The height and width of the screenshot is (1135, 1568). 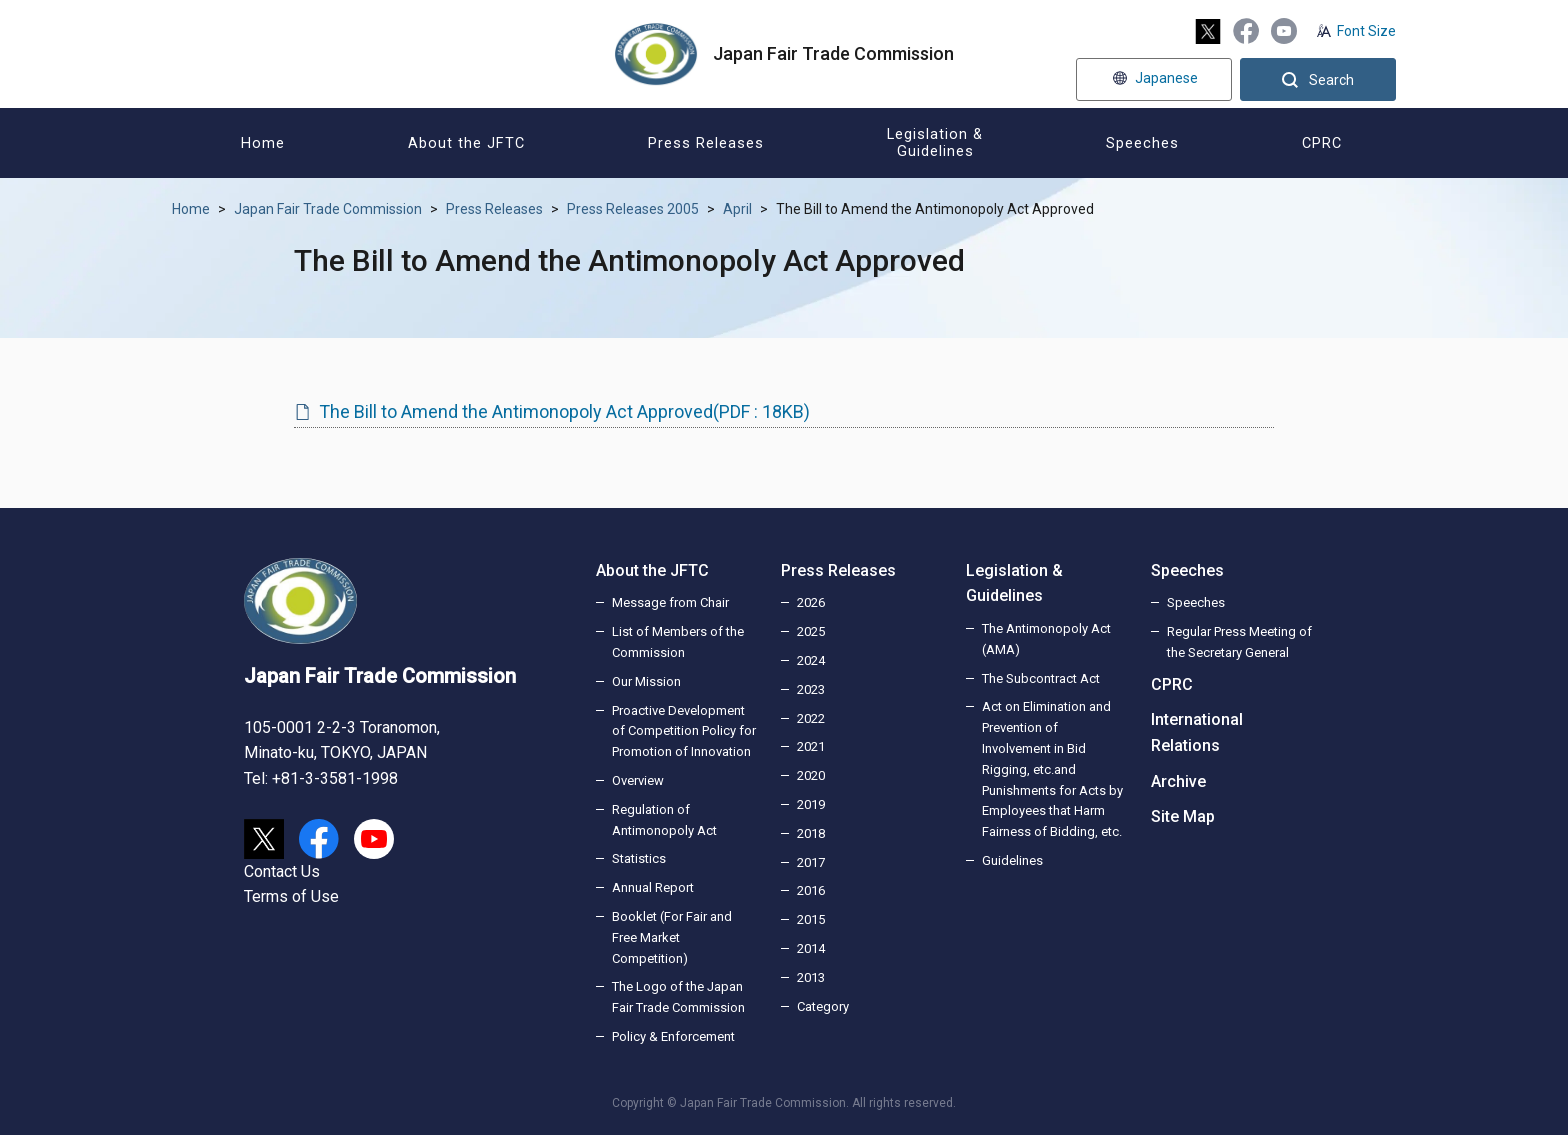 I want to click on Policy & Enforcement, so click(x=673, y=1036).